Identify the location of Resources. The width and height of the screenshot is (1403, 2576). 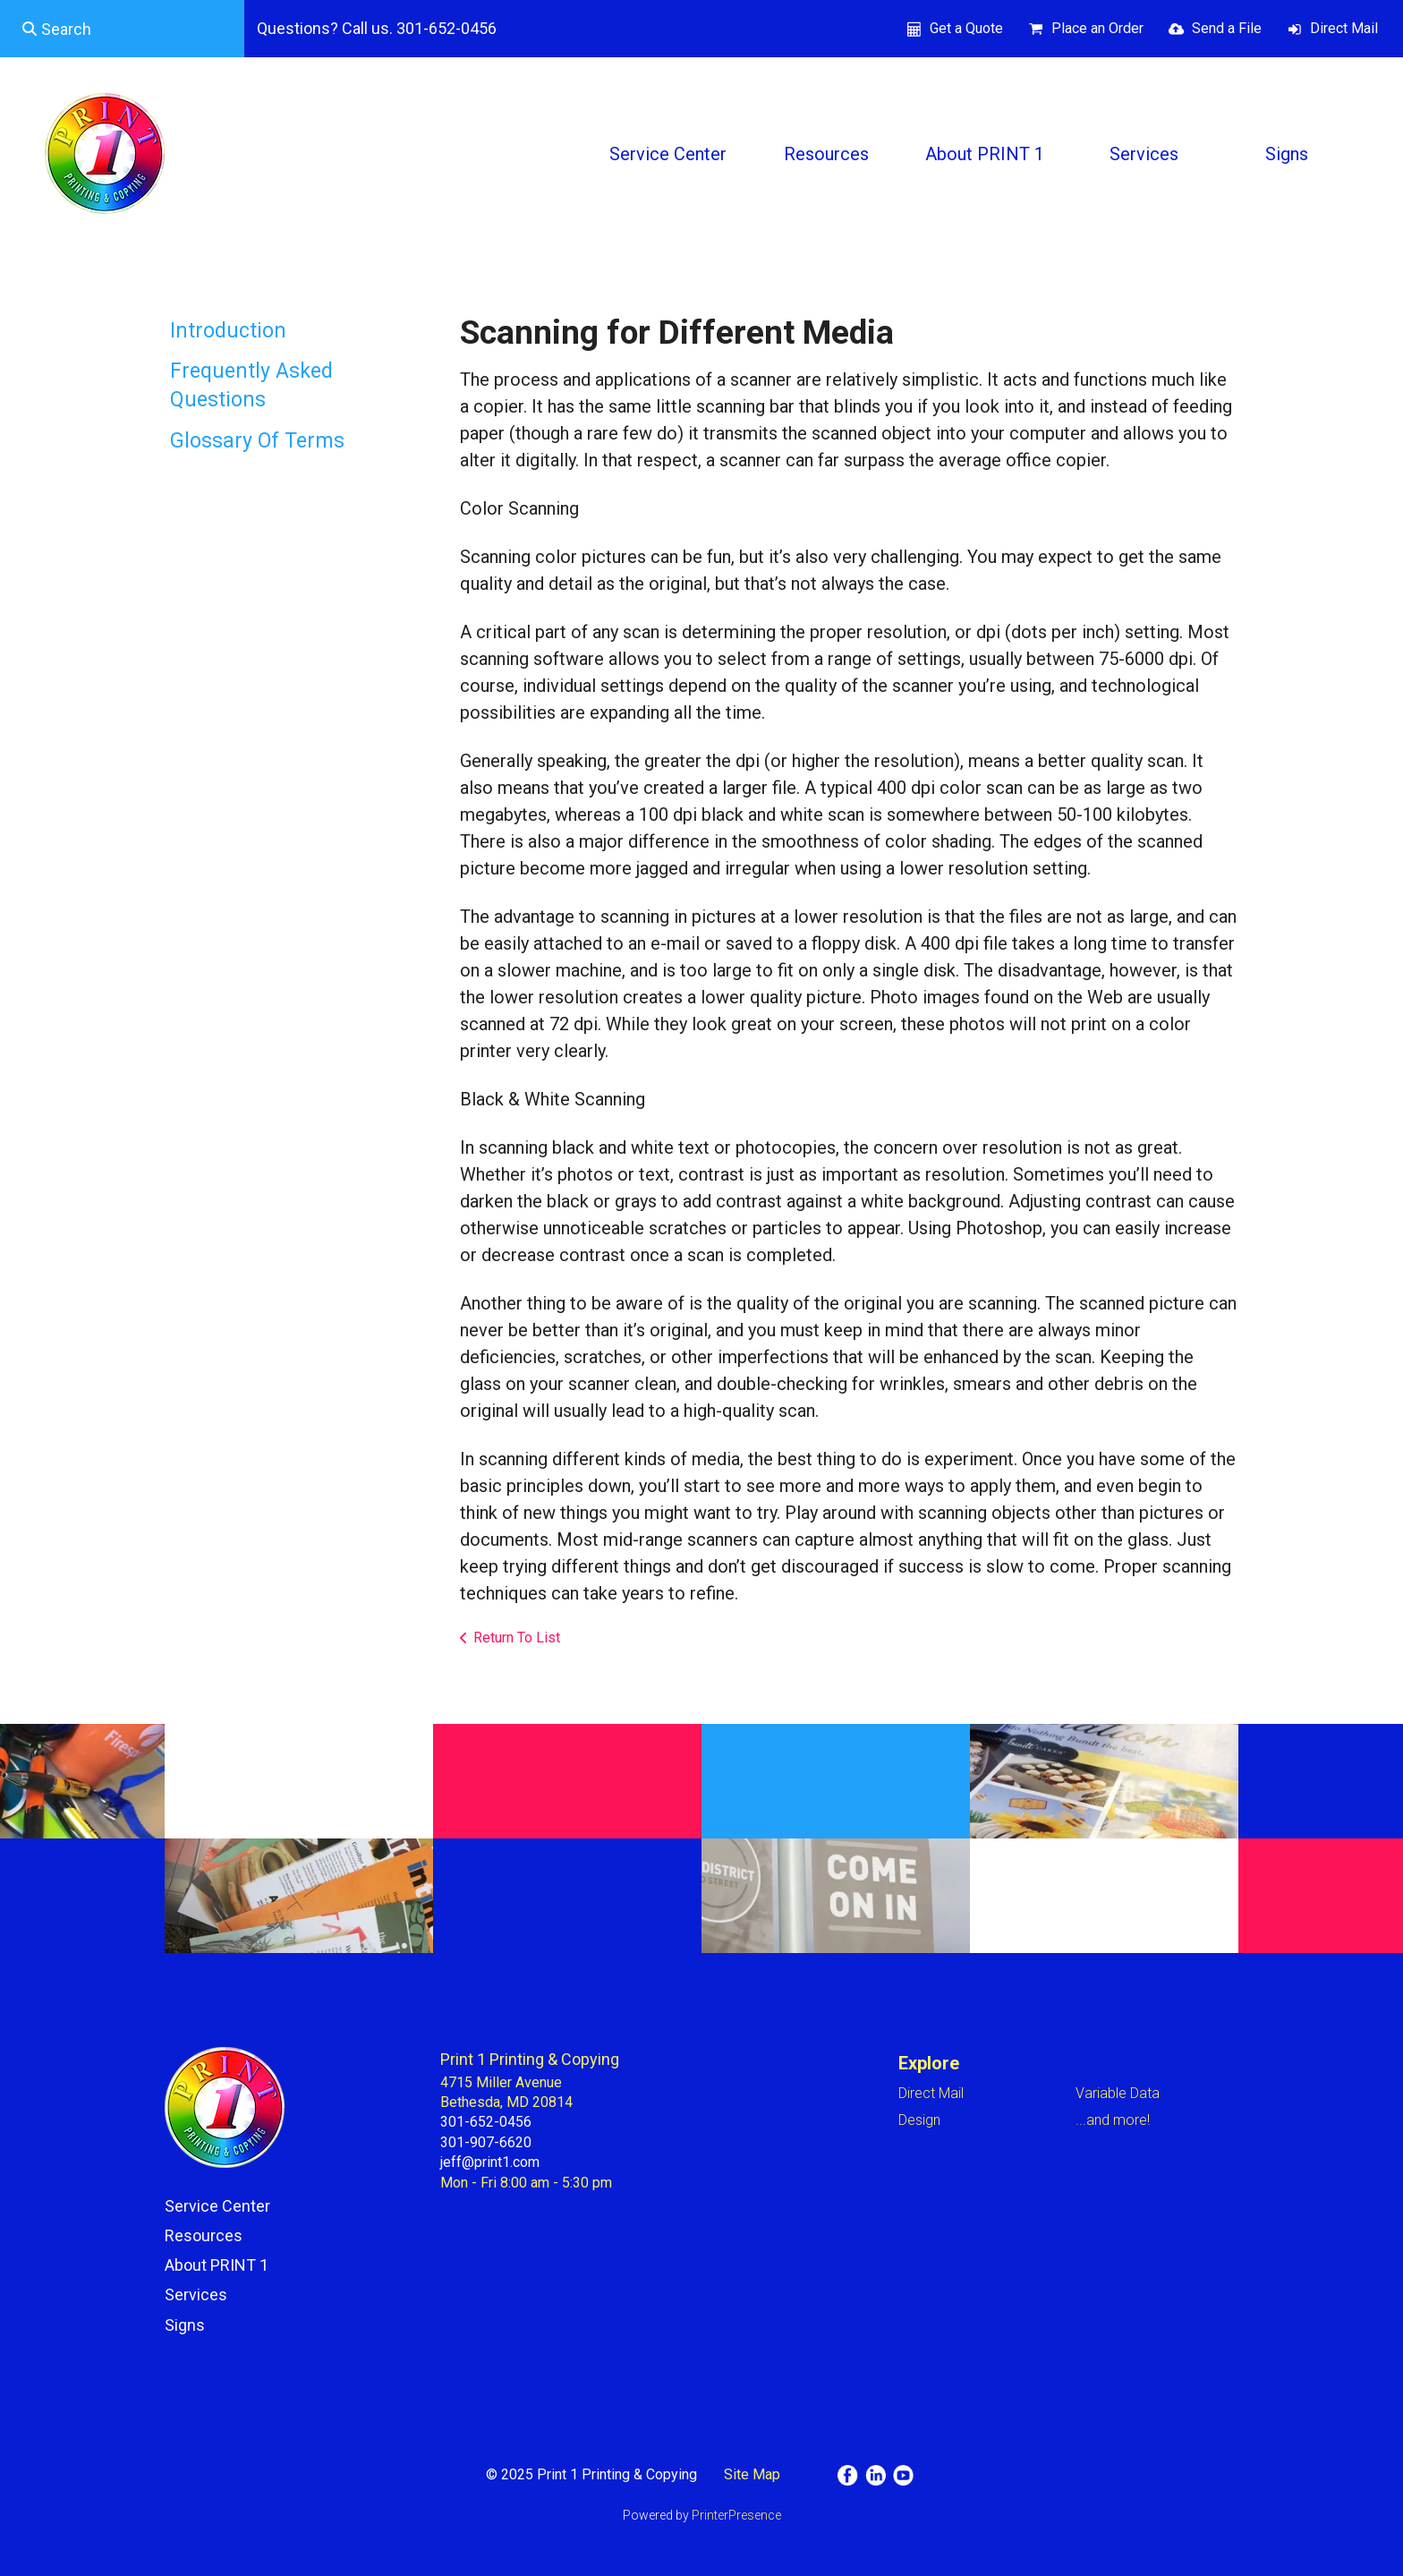
(826, 154).